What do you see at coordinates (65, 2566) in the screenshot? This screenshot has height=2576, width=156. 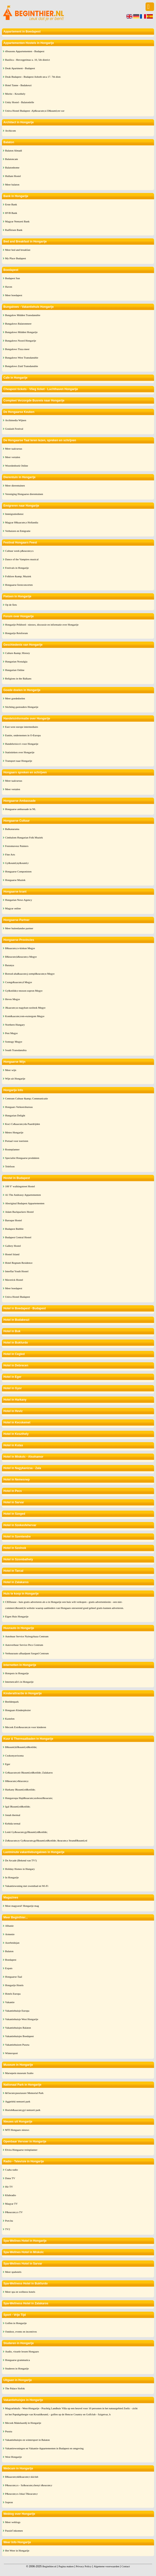 I see `Pagina maken` at bounding box center [65, 2566].